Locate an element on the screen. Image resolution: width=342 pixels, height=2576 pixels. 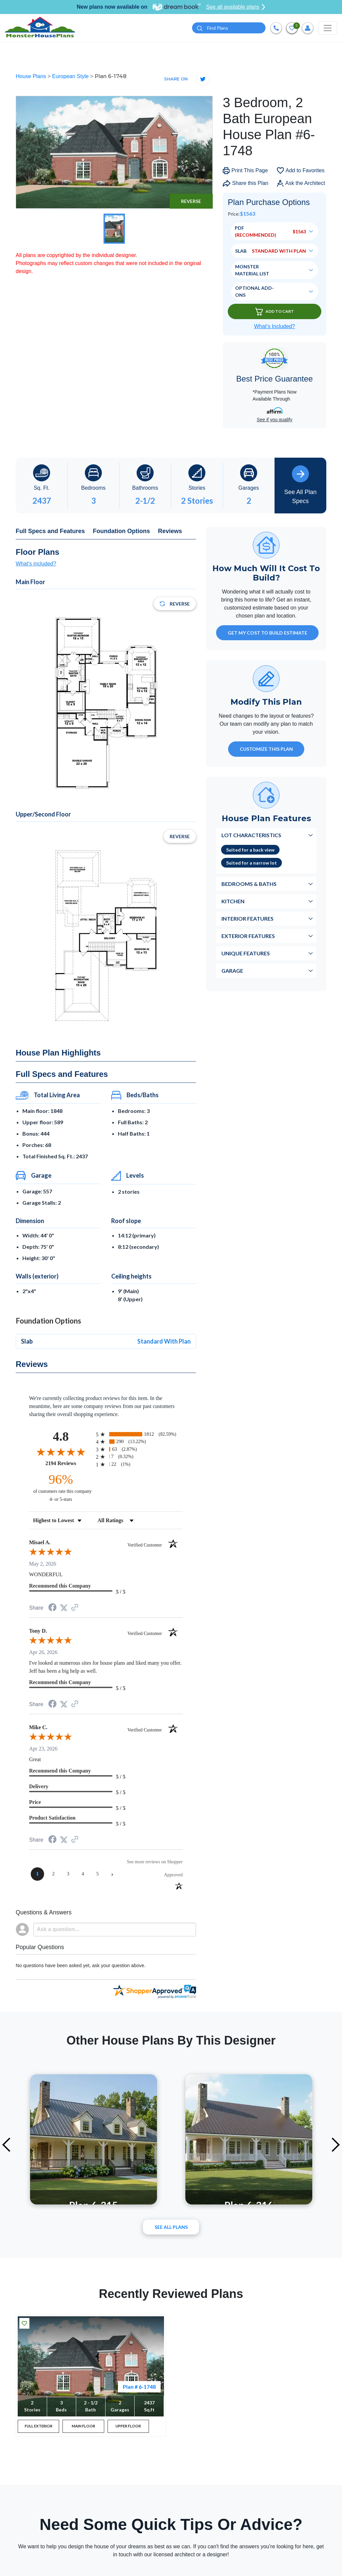
Bedrooms & Baths is located at coordinates (249, 885).